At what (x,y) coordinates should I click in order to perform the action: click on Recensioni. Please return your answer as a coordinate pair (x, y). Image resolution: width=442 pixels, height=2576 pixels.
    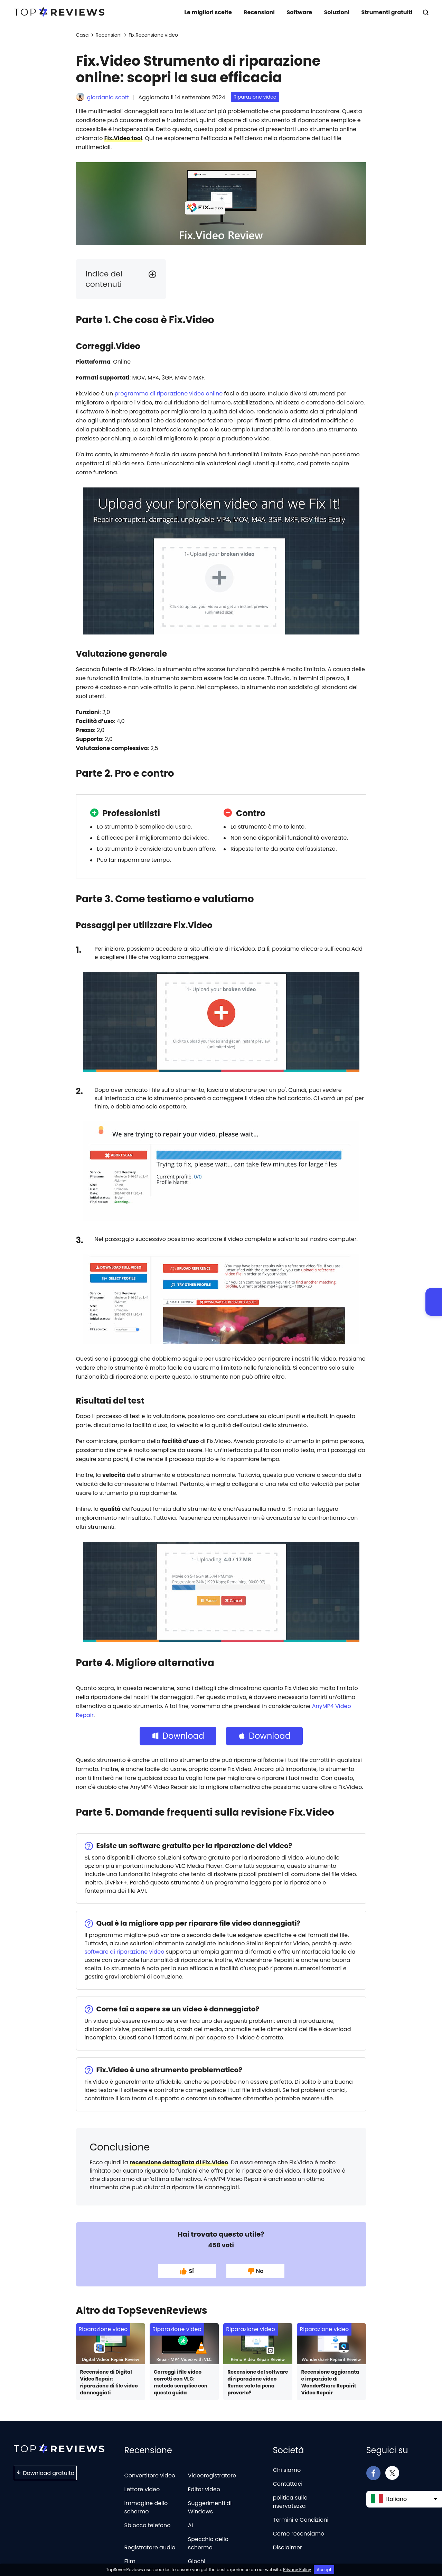
    Looking at the image, I should click on (259, 12).